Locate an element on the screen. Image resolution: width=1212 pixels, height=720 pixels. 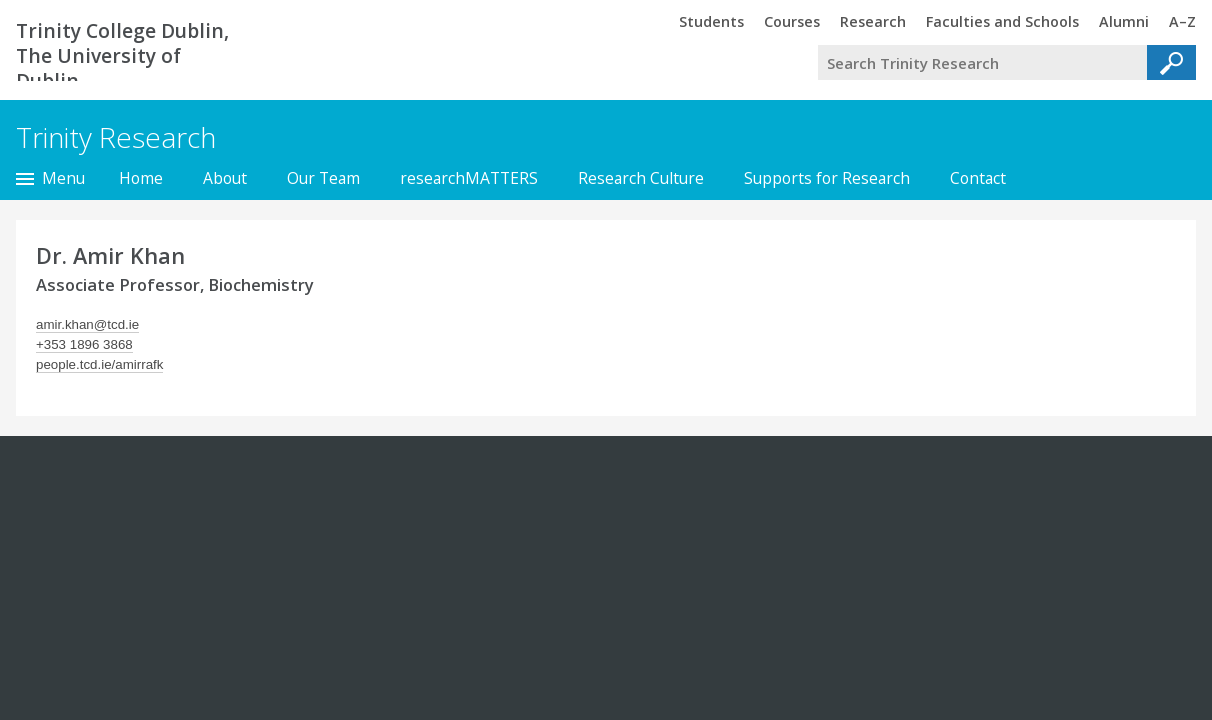
researchMATTERS is located at coordinates (469, 178).